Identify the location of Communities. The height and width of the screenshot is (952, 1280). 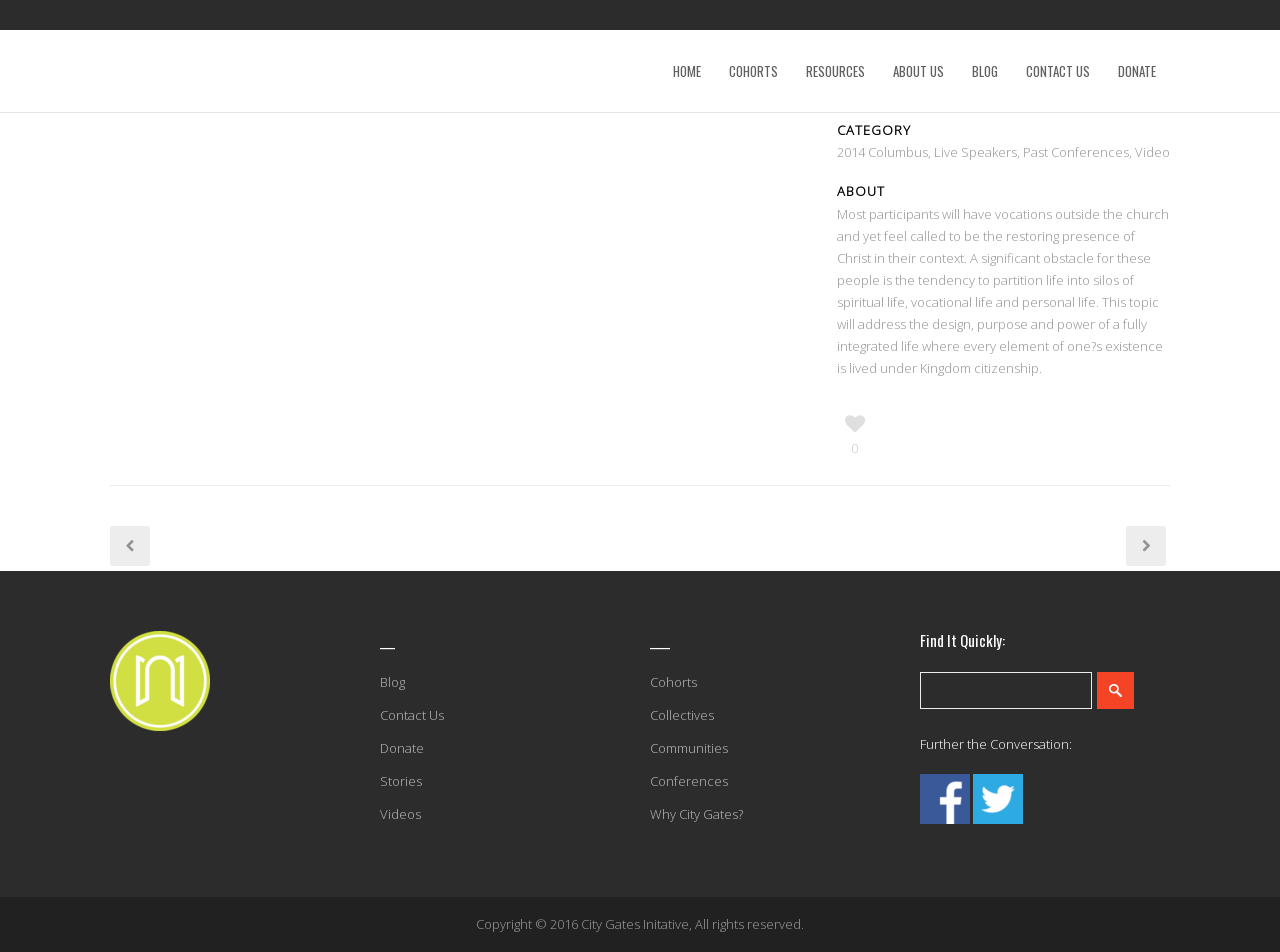
(689, 748).